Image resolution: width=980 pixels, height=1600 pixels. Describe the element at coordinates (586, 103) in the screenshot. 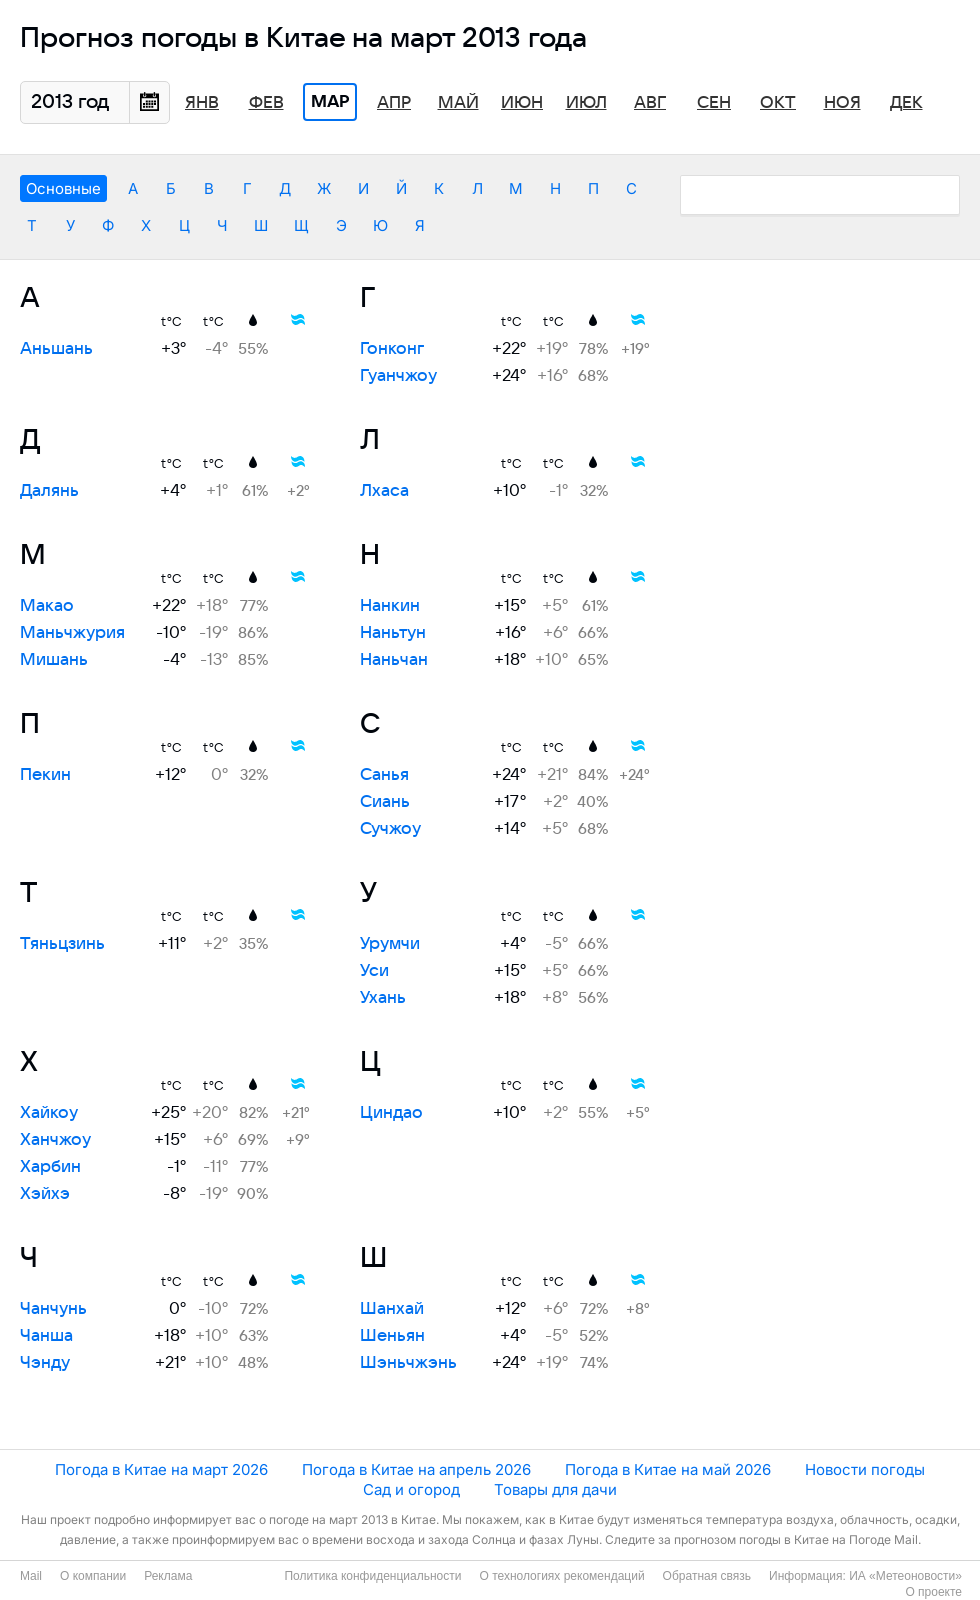

I see `Июл` at that location.